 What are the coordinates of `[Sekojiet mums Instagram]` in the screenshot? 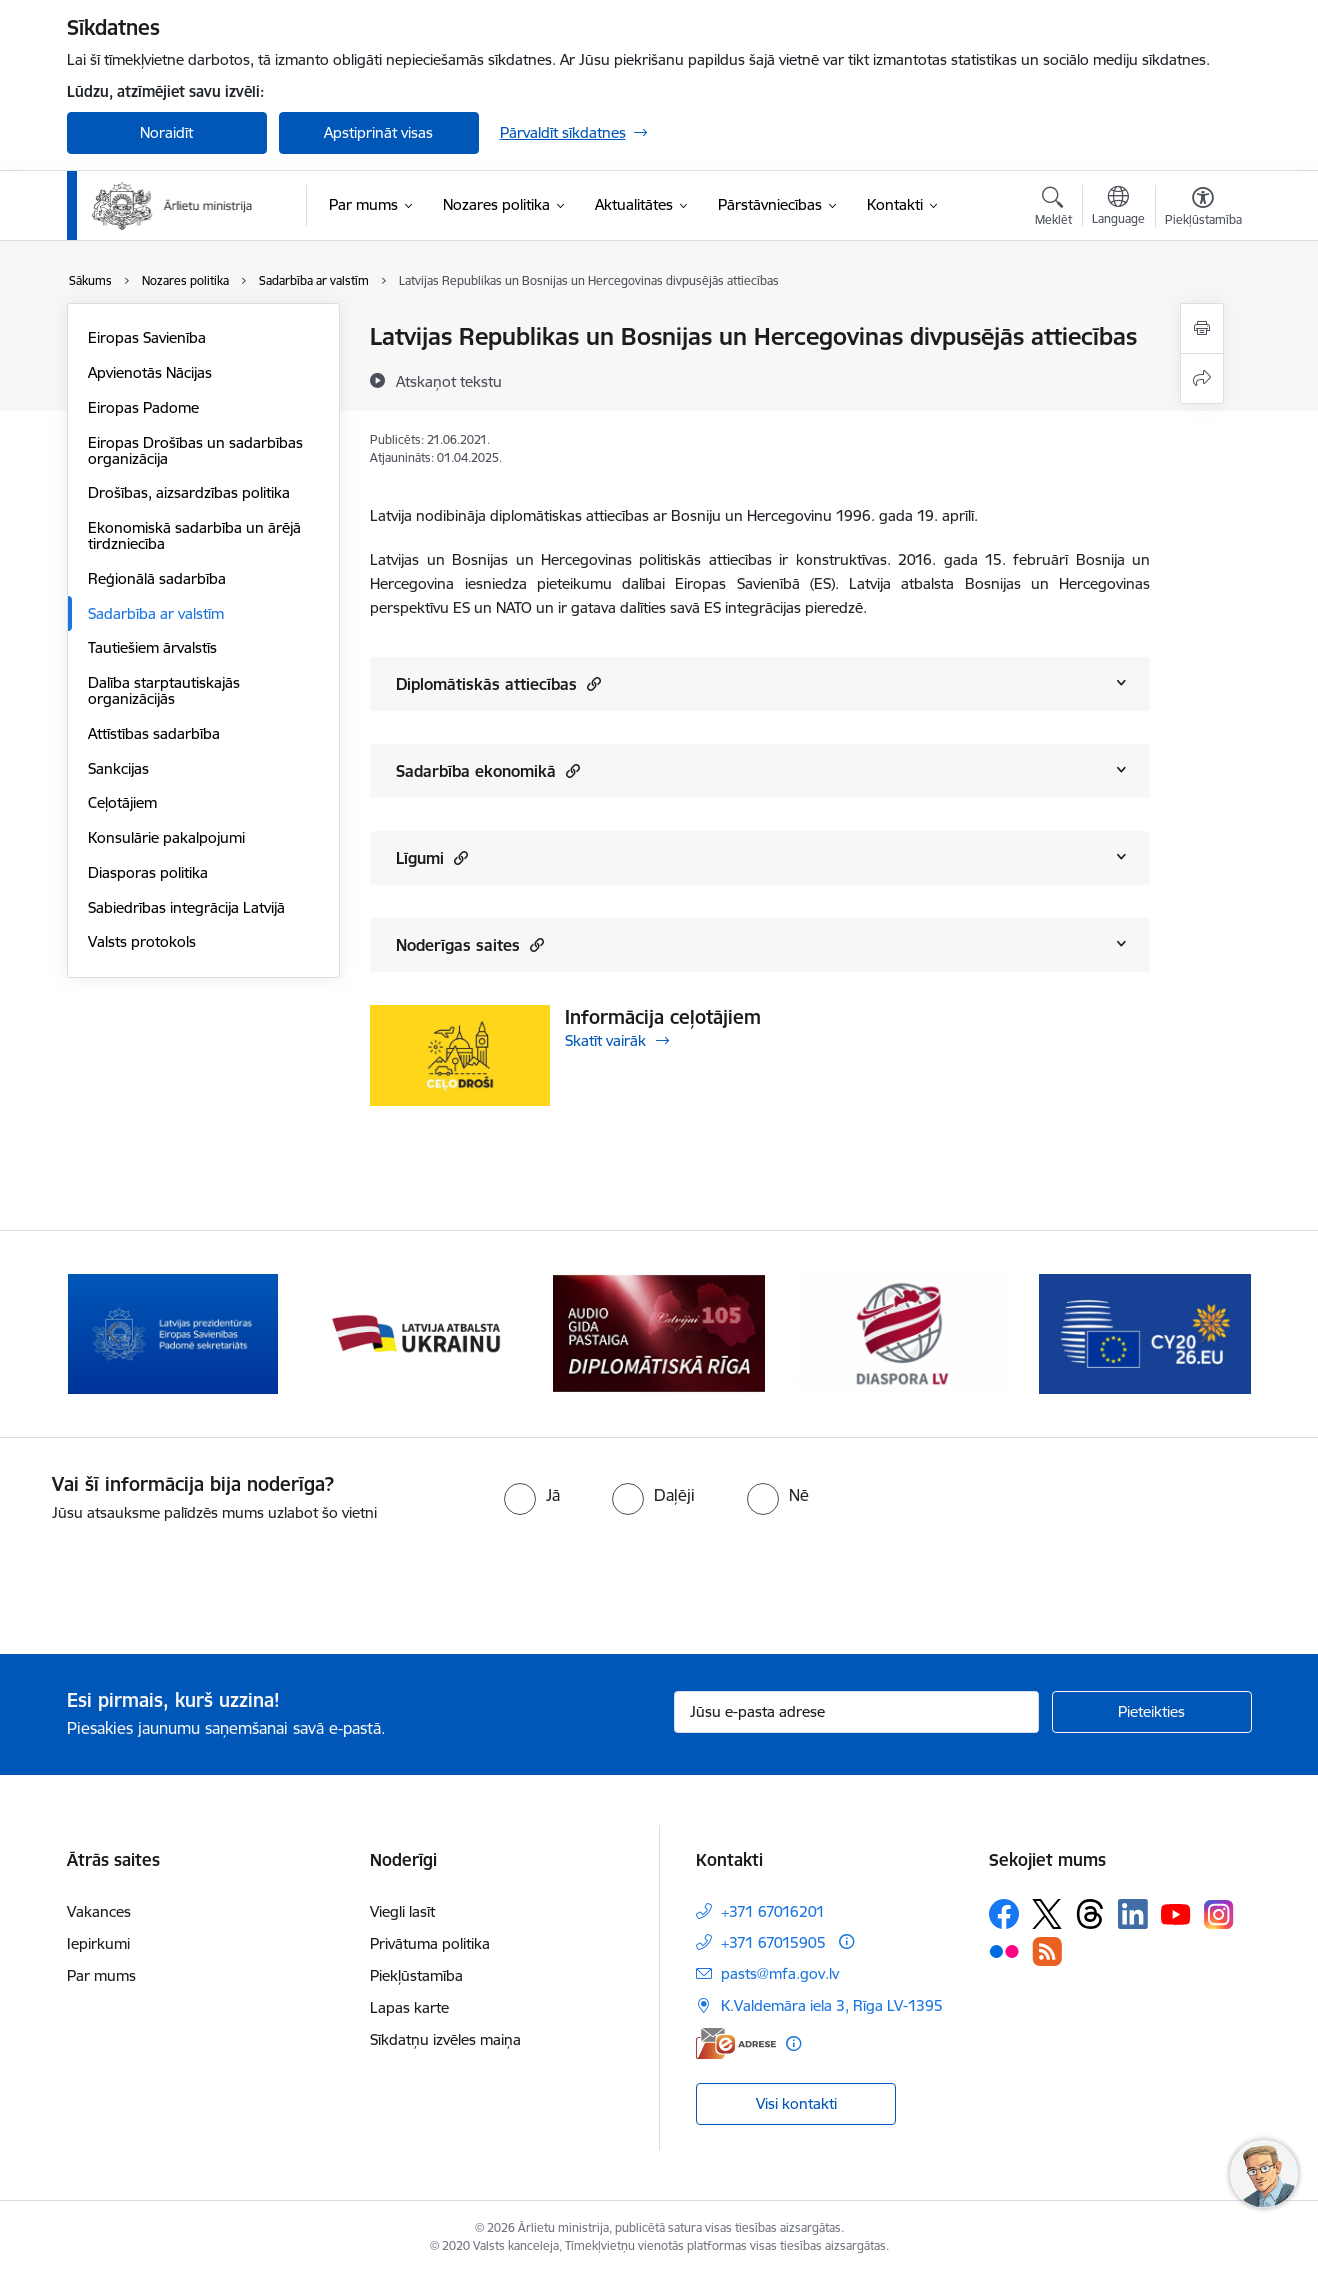 It's located at (1219, 1914).